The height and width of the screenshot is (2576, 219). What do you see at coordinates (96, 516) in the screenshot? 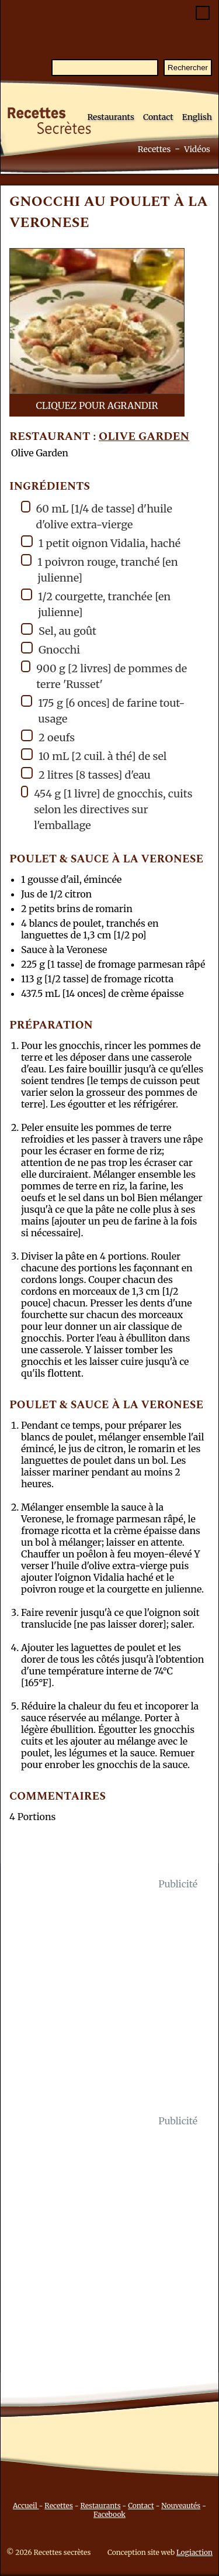
I see `60 mL [1/4 de tasse] d'huile d'olive extra-vierge` at bounding box center [96, 516].